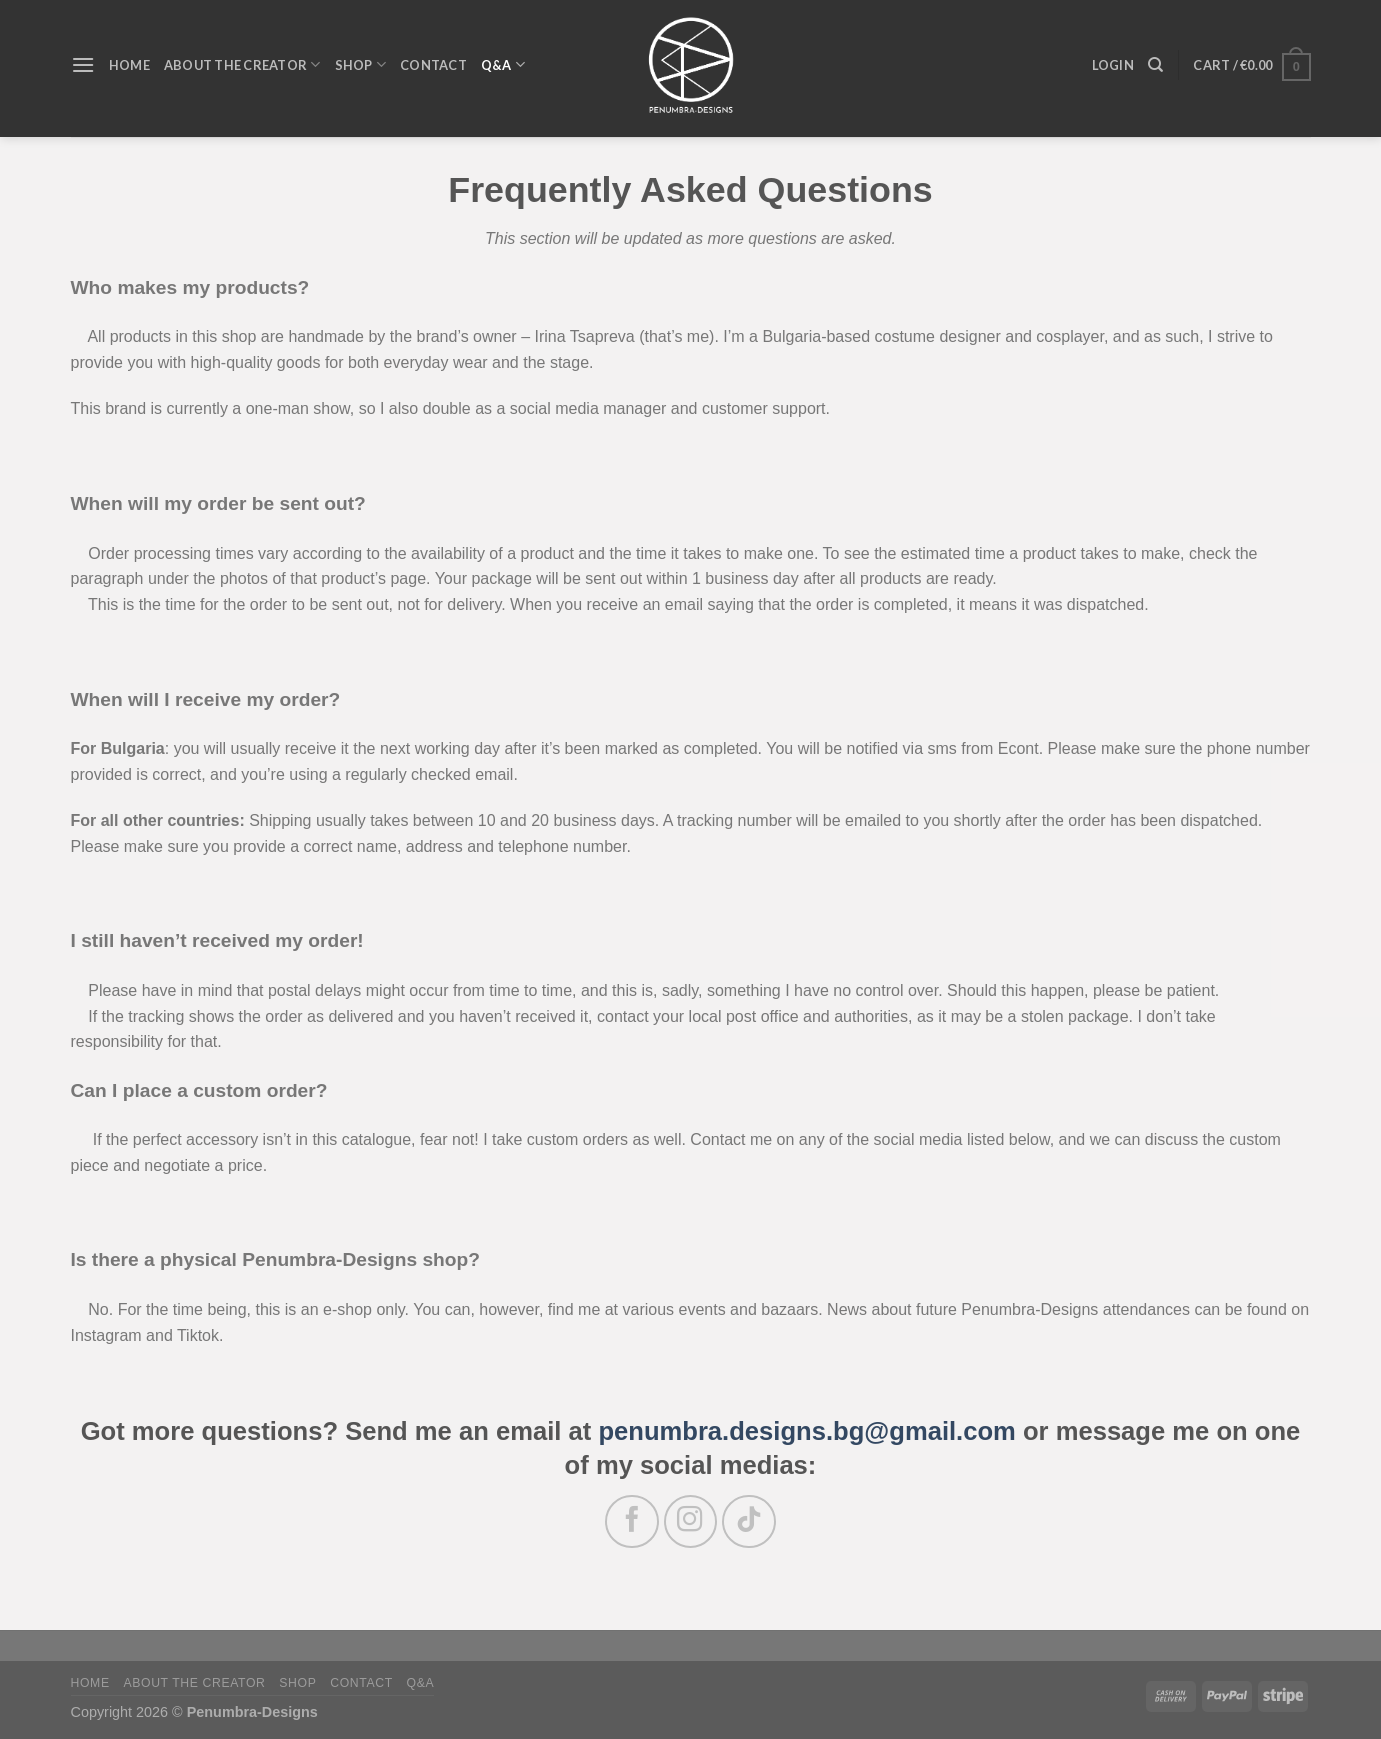 The width and height of the screenshot is (1381, 1739). I want to click on [Menu], so click(83, 64).